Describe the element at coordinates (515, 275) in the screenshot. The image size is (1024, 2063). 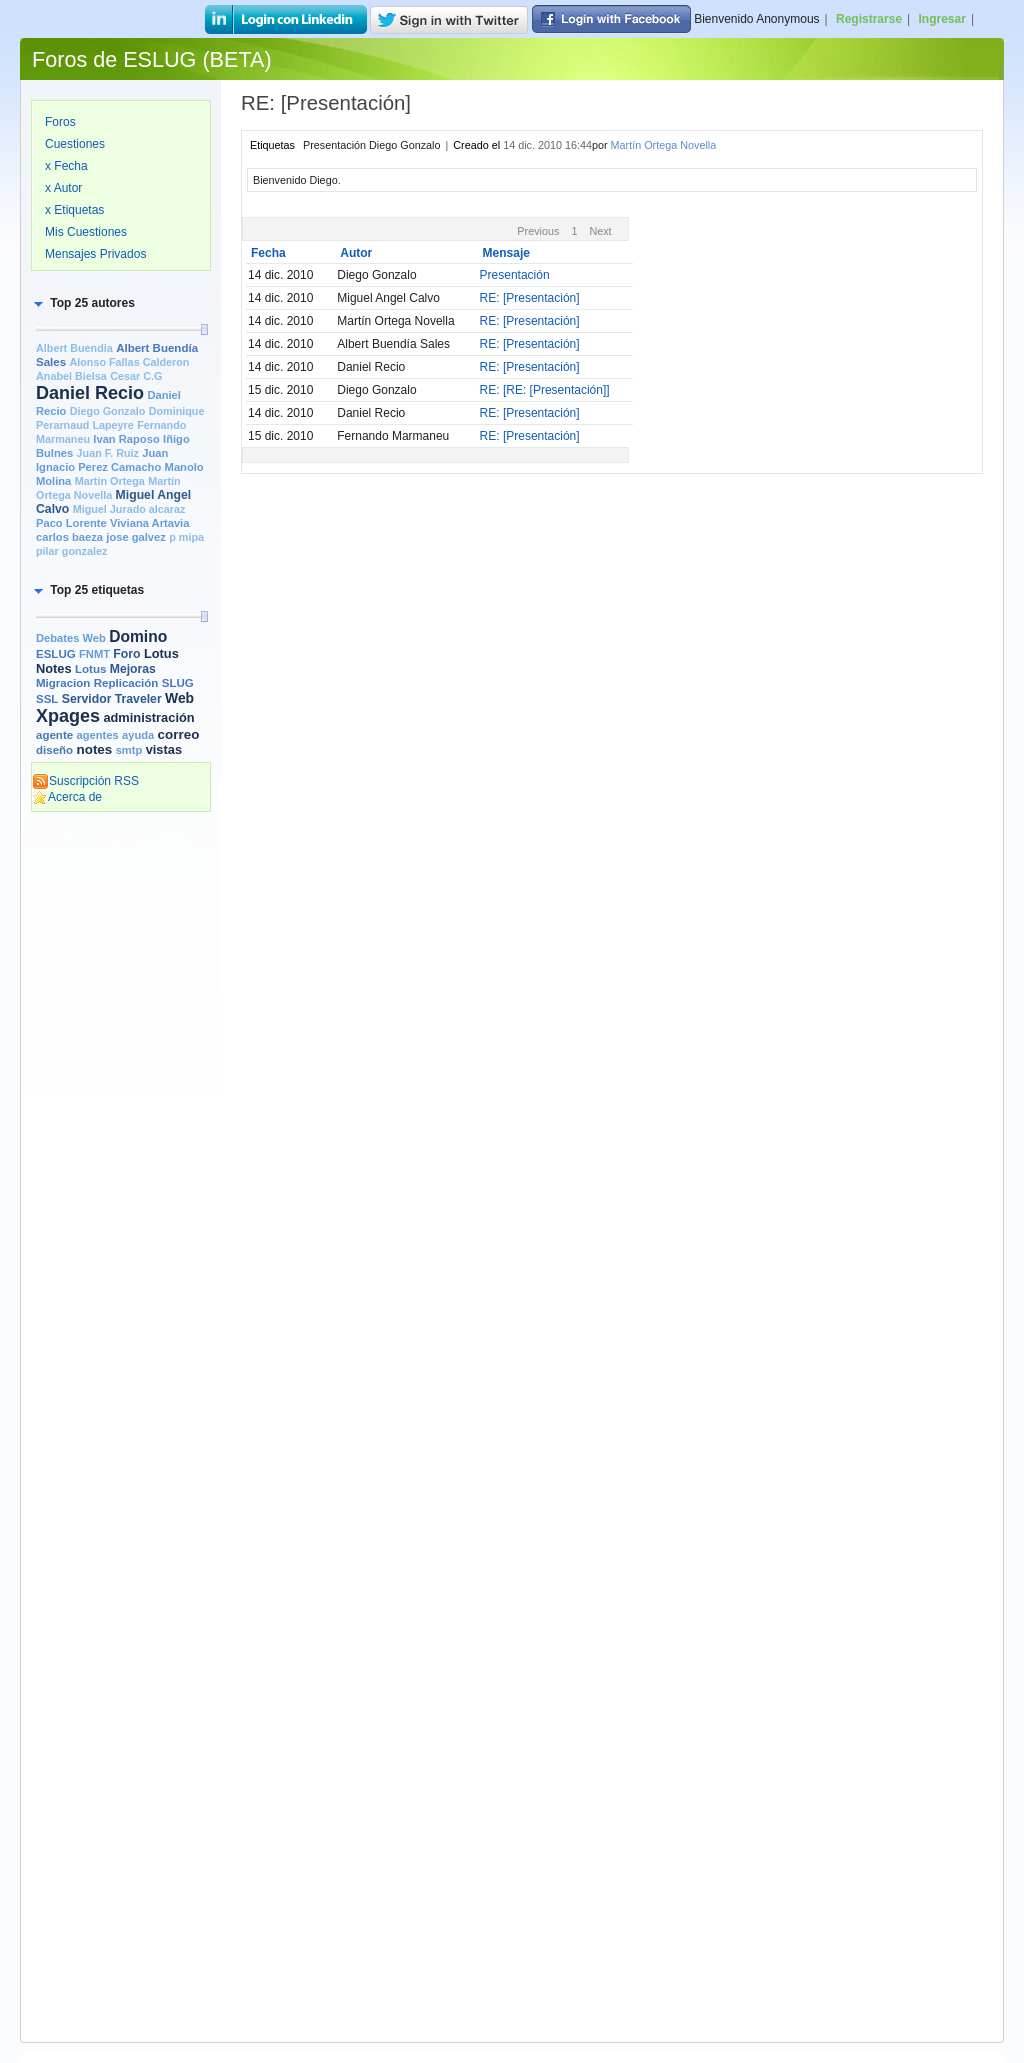
I see `Presentación` at that location.